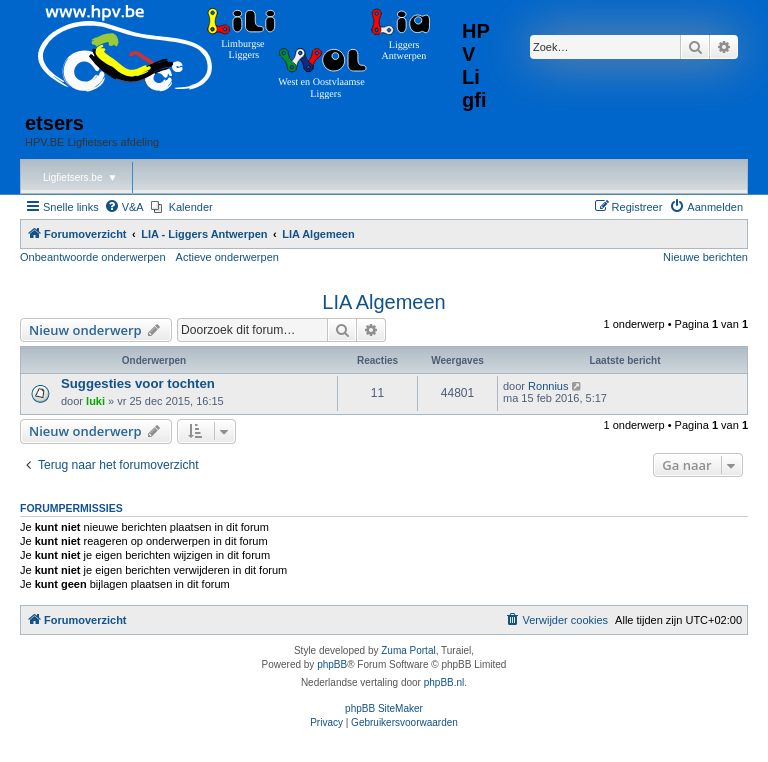 This screenshot has width=768, height=762. I want to click on Onbeantwoorde onderwerpen, so click(93, 257).